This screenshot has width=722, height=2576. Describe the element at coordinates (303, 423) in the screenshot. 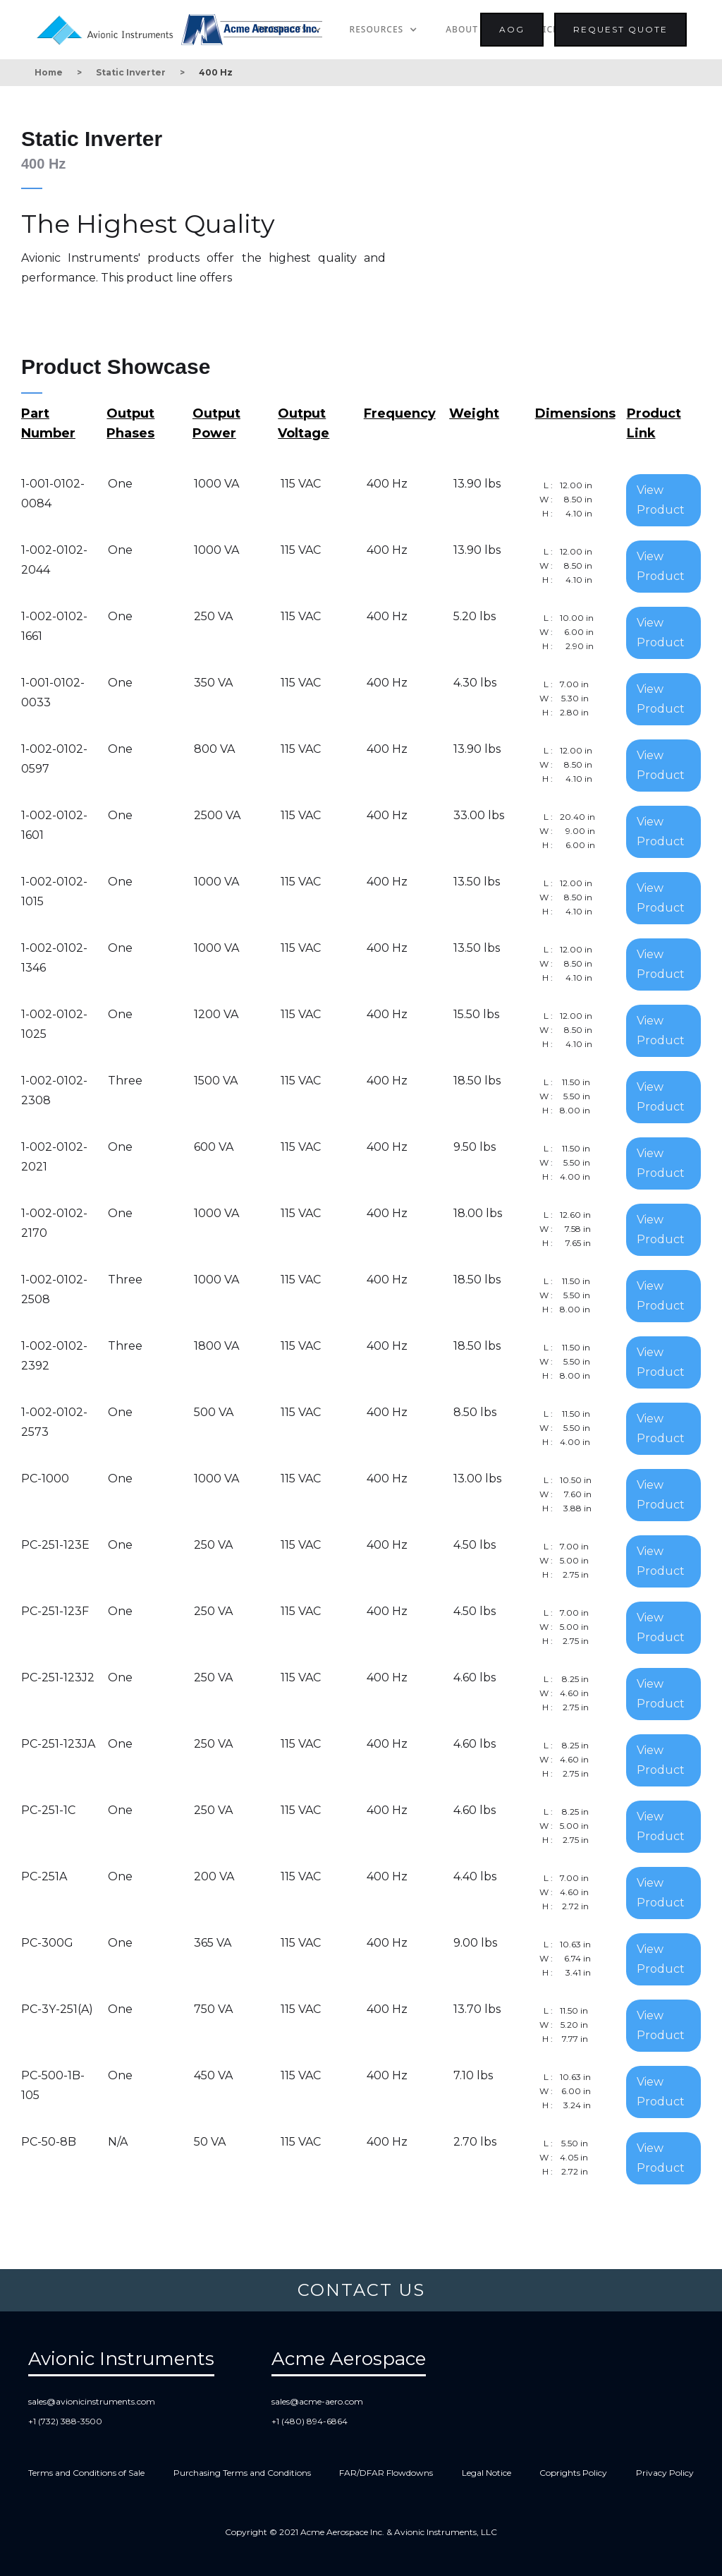

I see `Output Voltage` at that location.